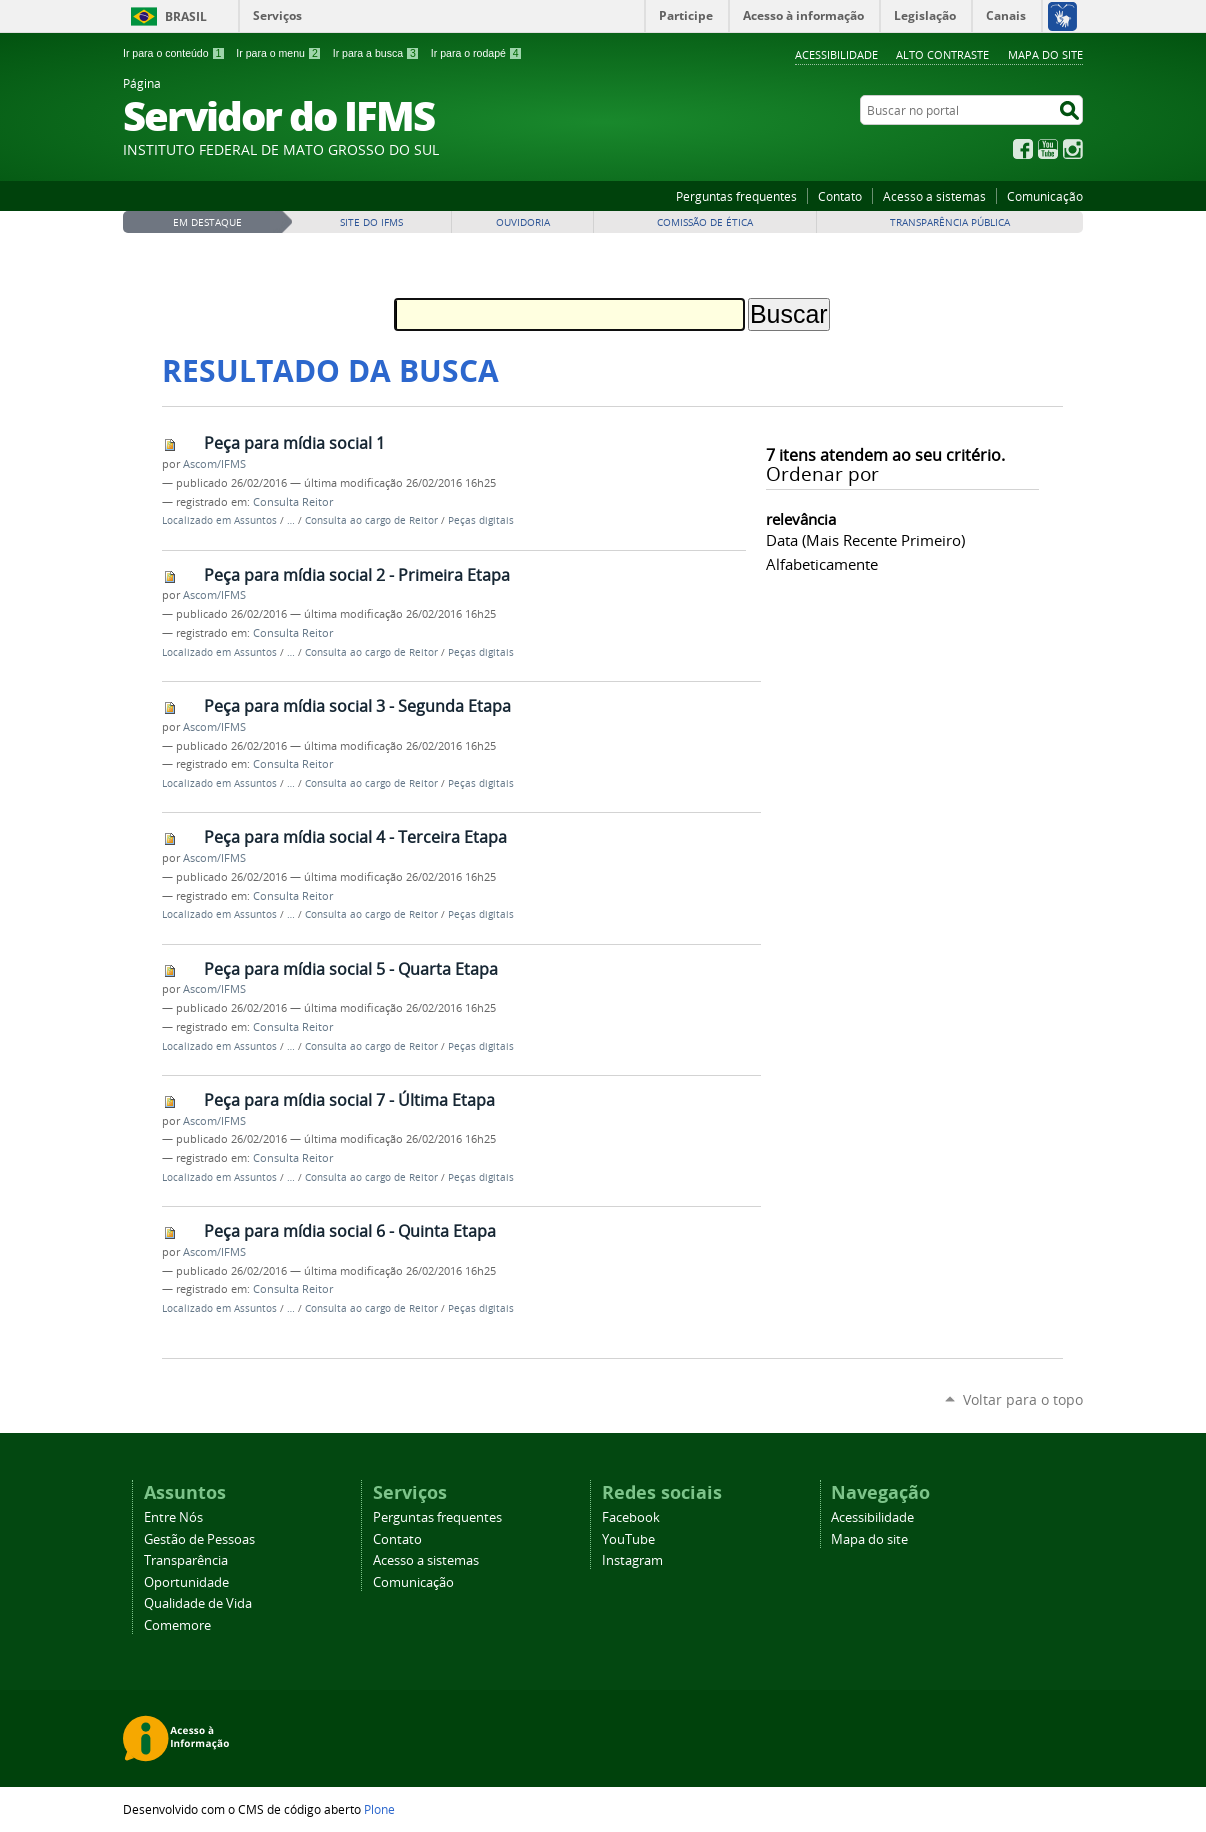  What do you see at coordinates (1048, 149) in the screenshot?
I see `YouTube` at bounding box center [1048, 149].